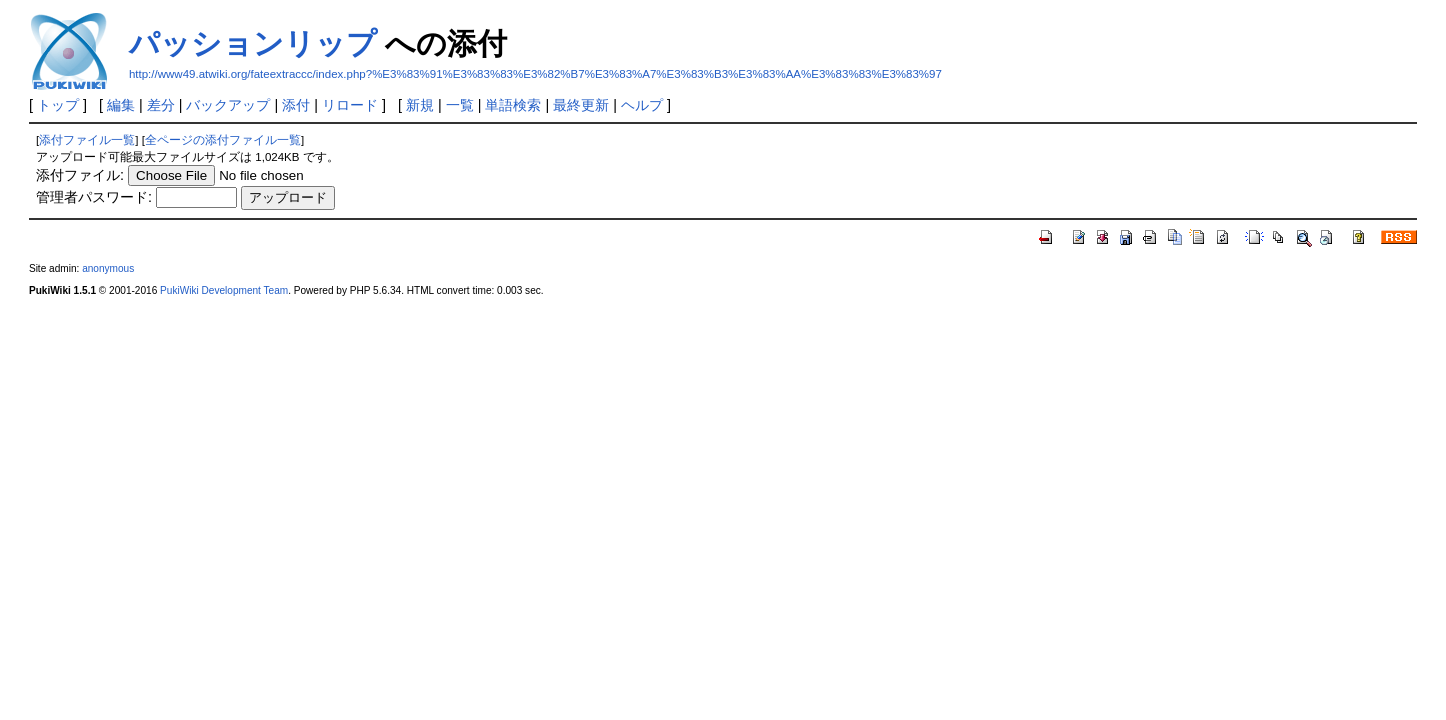  What do you see at coordinates (296, 105) in the screenshot?
I see `添付` at bounding box center [296, 105].